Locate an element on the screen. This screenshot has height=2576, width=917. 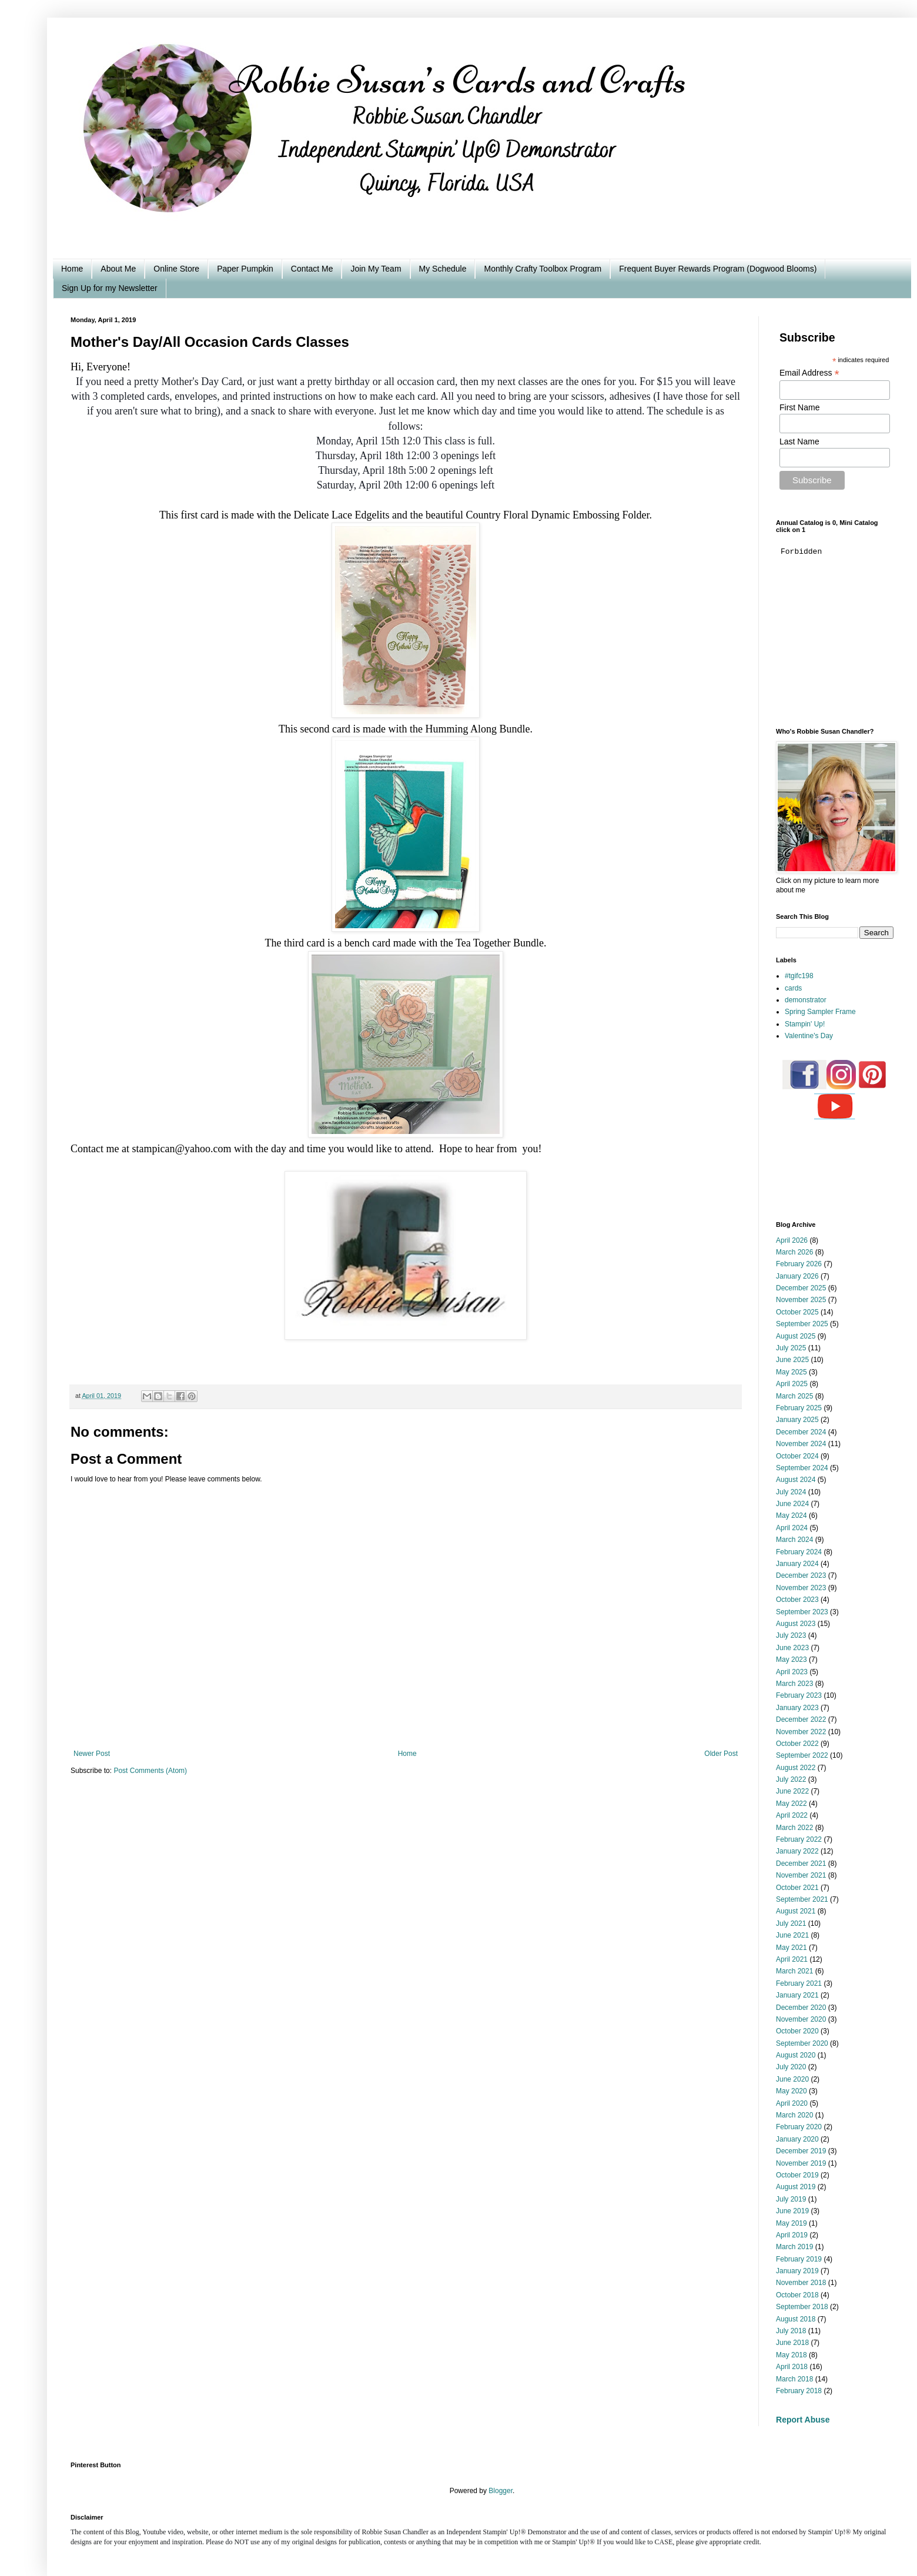
October 2018 is located at coordinates (797, 2295).